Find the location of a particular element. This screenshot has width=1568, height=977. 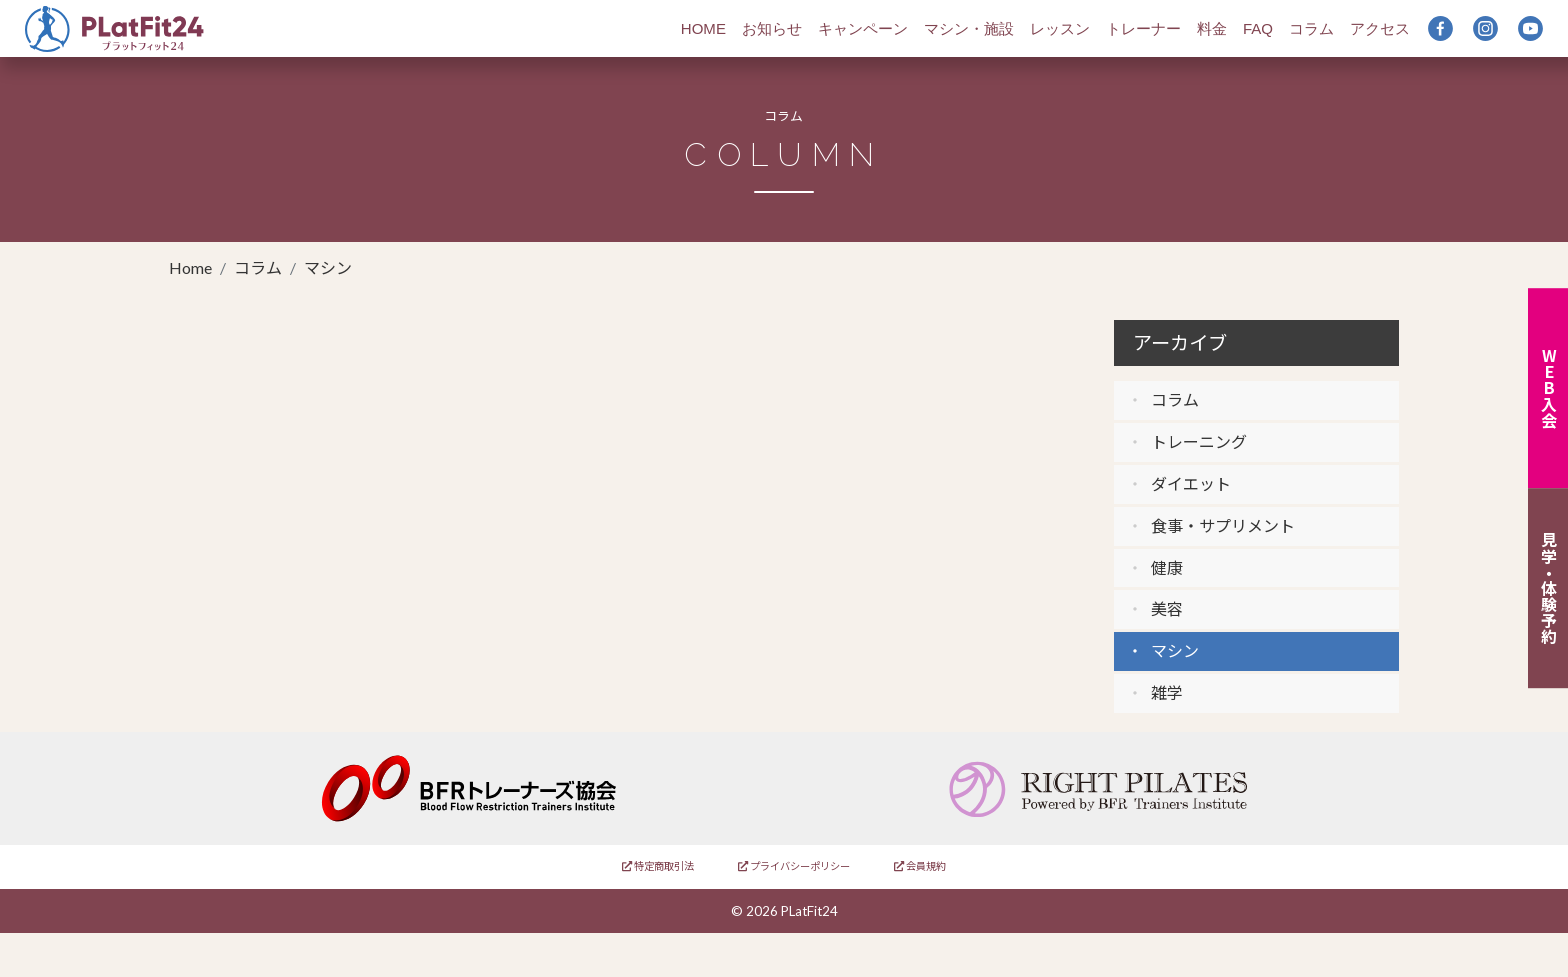

アクセス is located at coordinates (1380, 28).